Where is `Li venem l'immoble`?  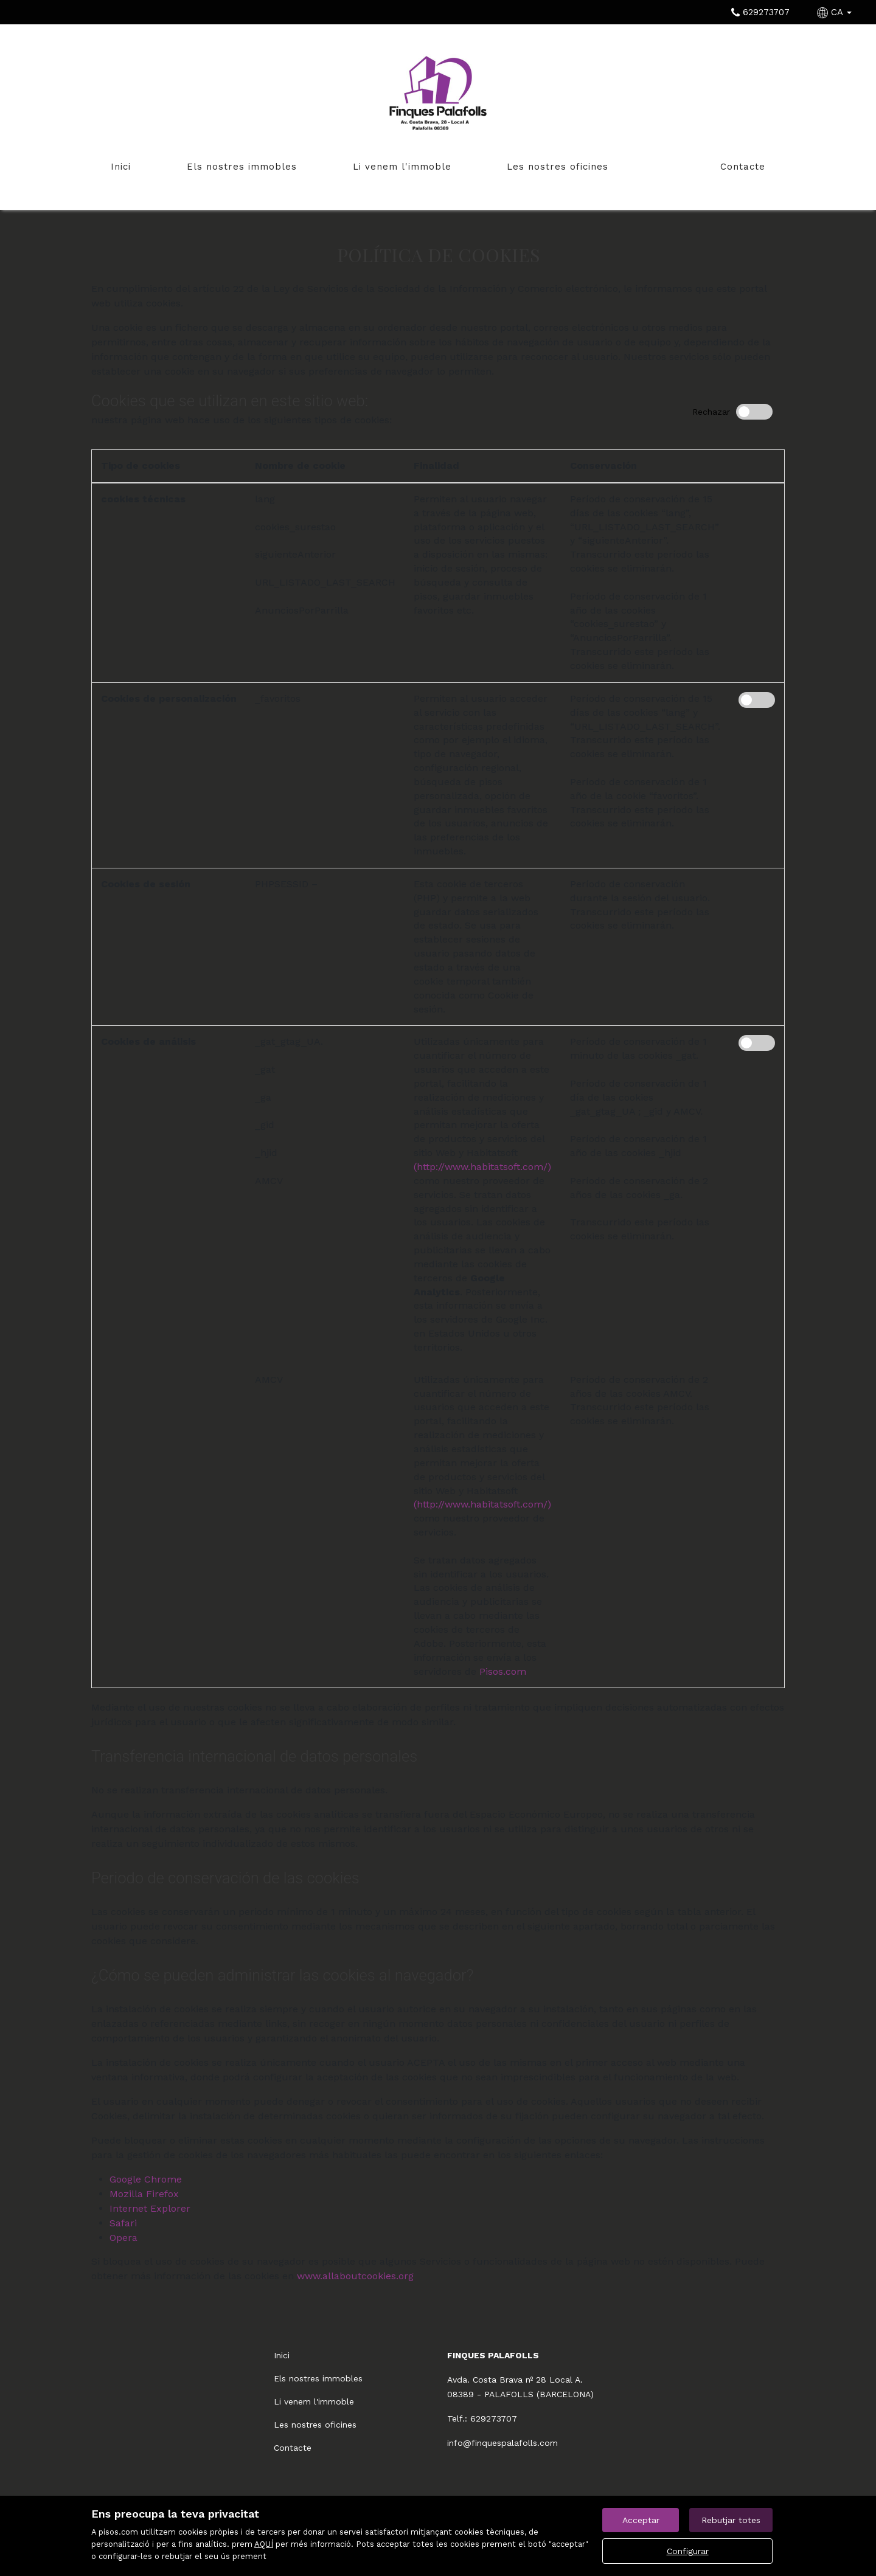
Li venem l'immoble is located at coordinates (402, 166).